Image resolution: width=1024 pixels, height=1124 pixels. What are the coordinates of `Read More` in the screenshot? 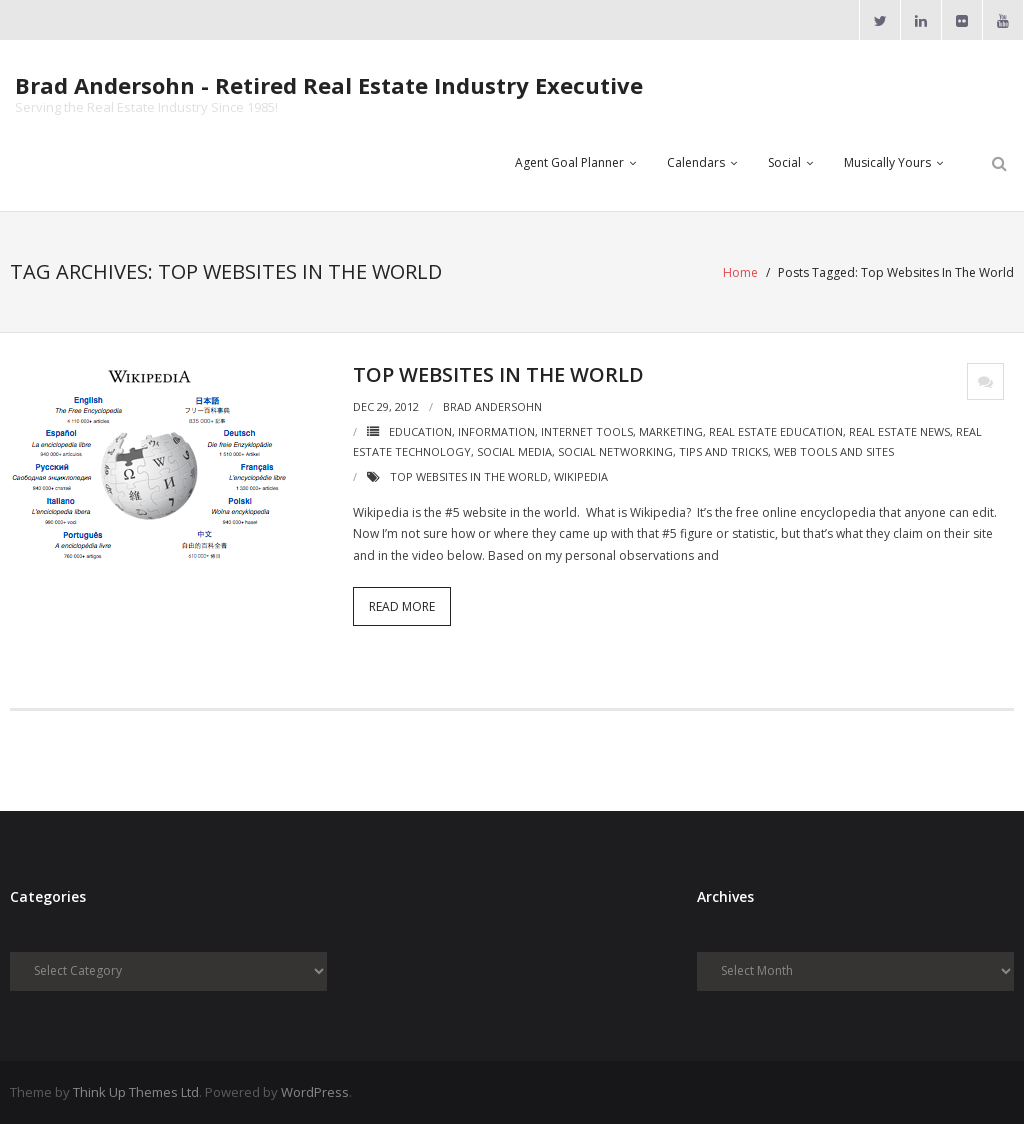 It's located at (402, 606).